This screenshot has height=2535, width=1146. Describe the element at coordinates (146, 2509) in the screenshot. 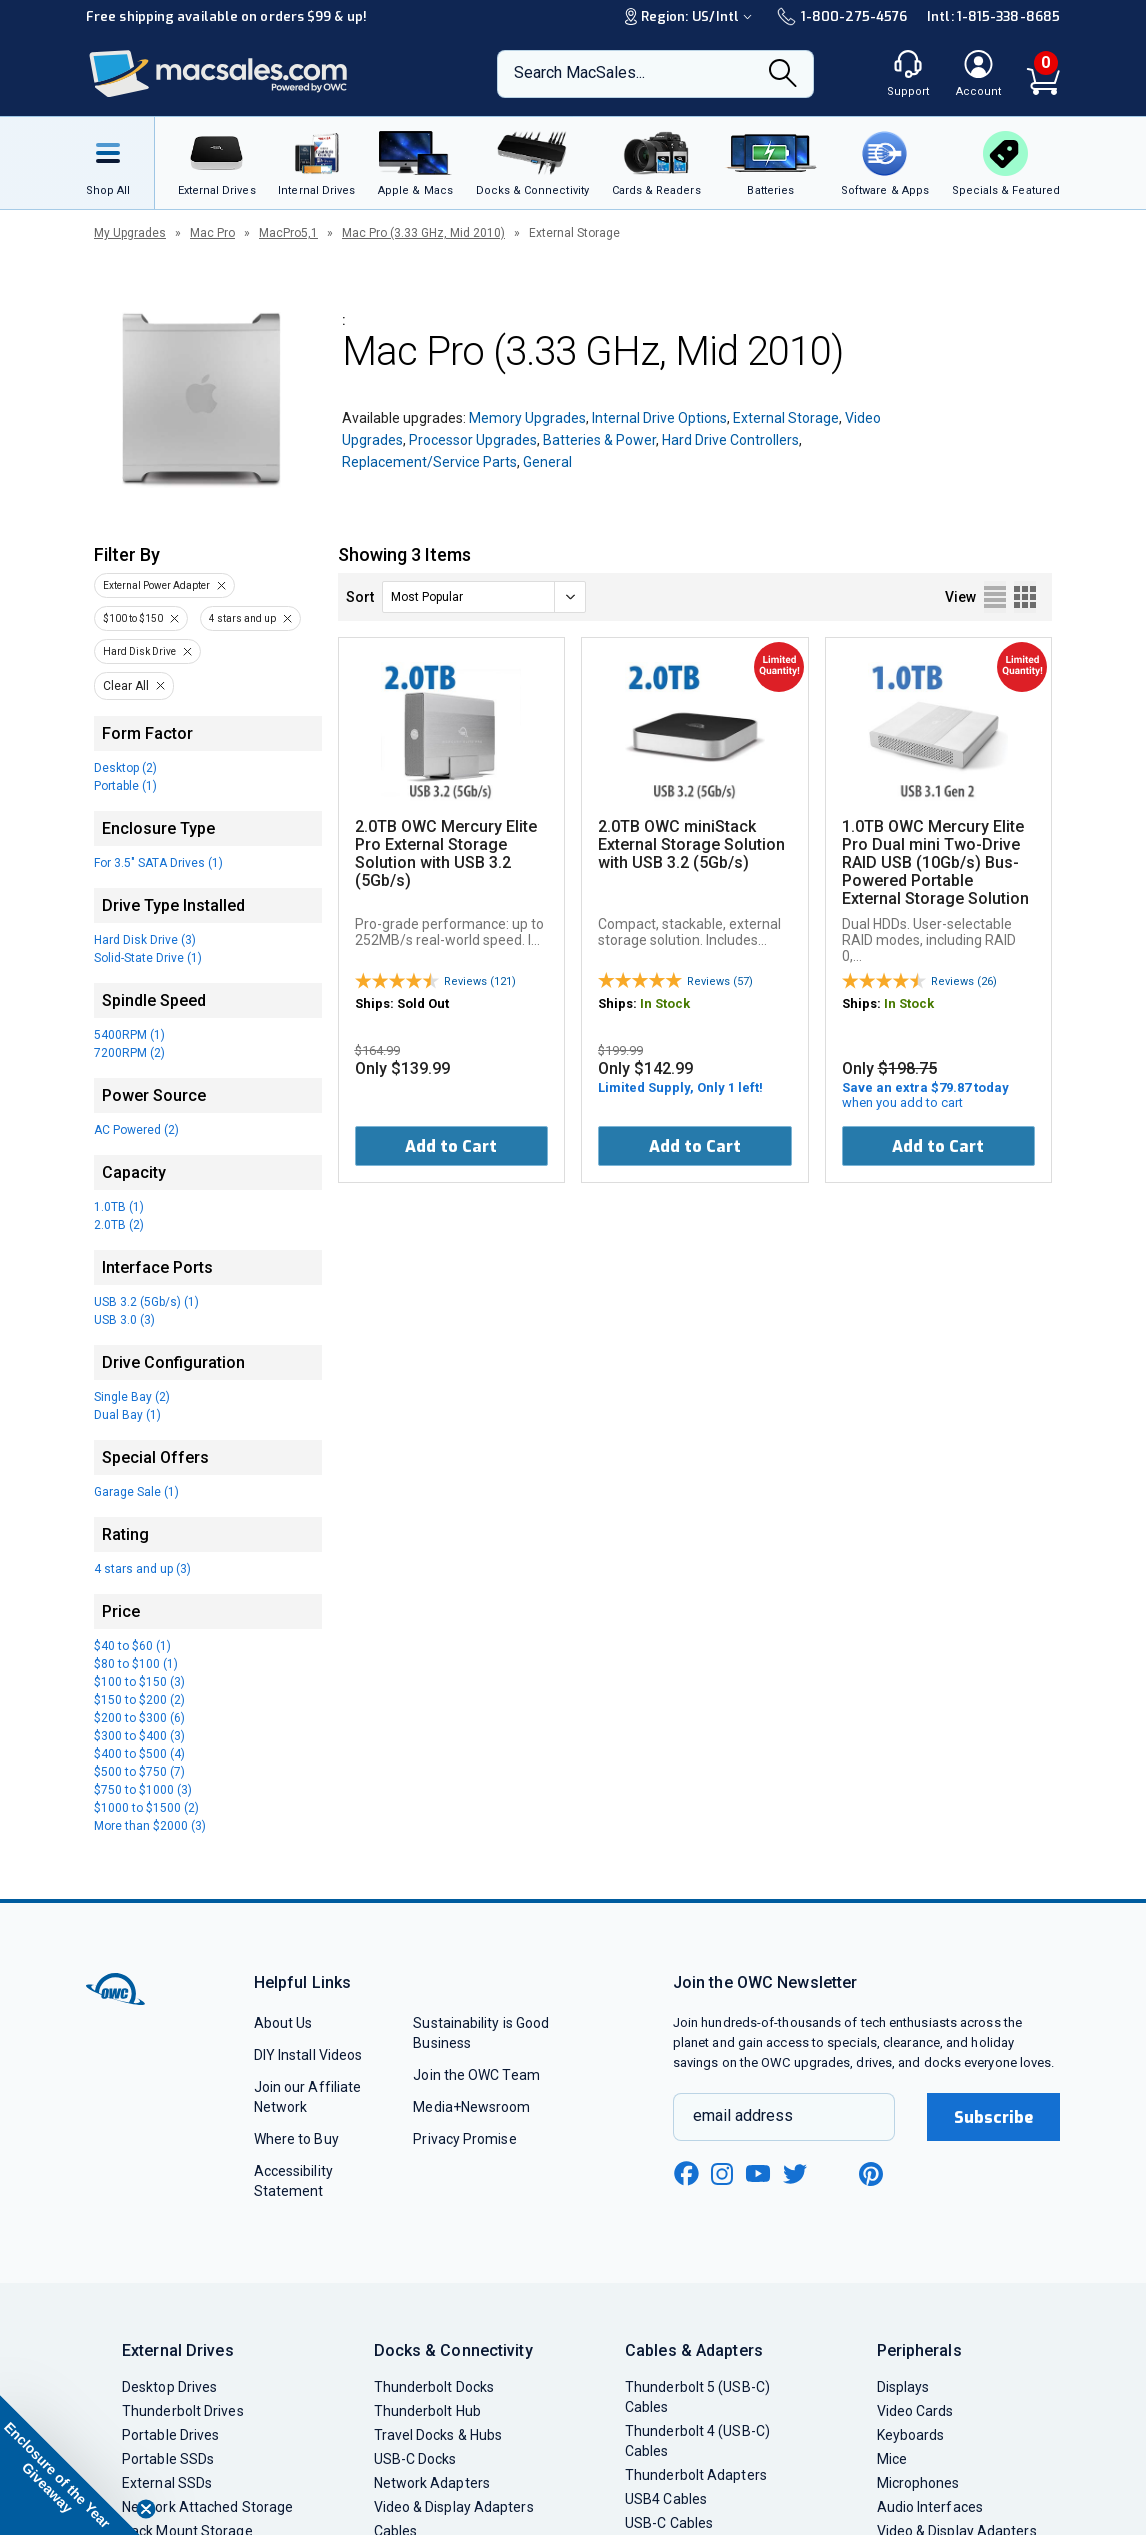

I see `[Close teaser]` at that location.